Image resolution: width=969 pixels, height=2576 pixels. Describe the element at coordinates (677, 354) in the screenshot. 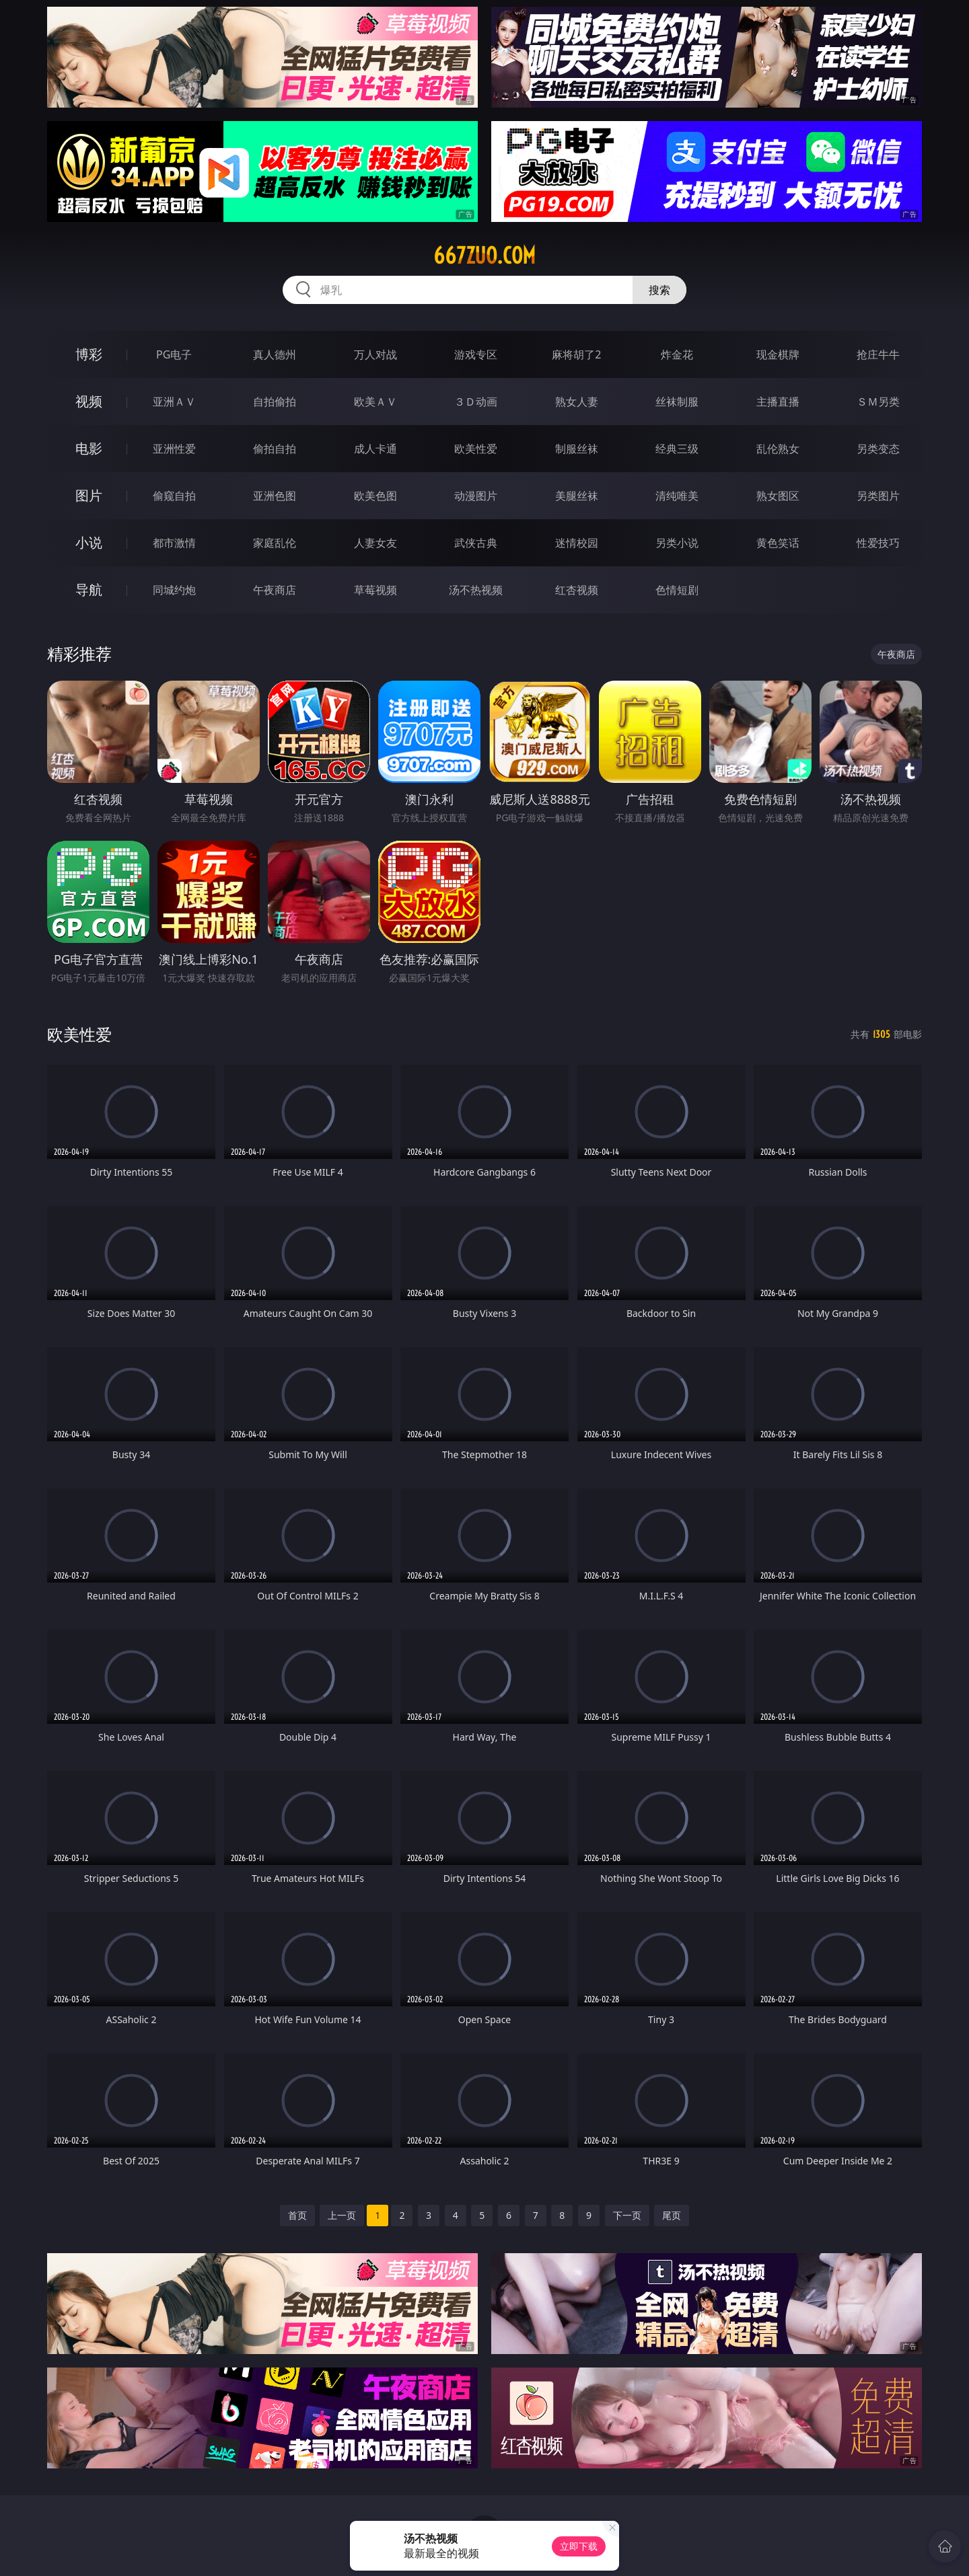

I see `炸金花` at that location.